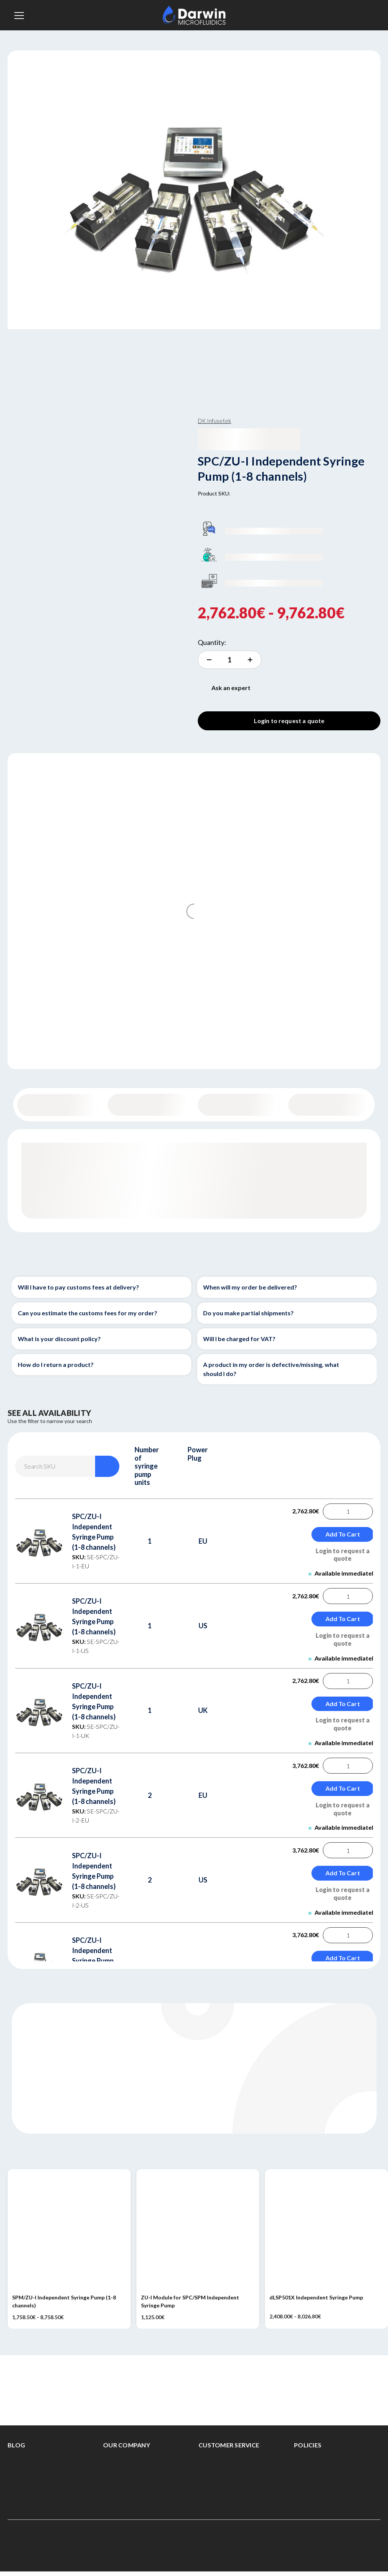 The width and height of the screenshot is (388, 2576). I want to click on [increment quantity], so click(229, 660).